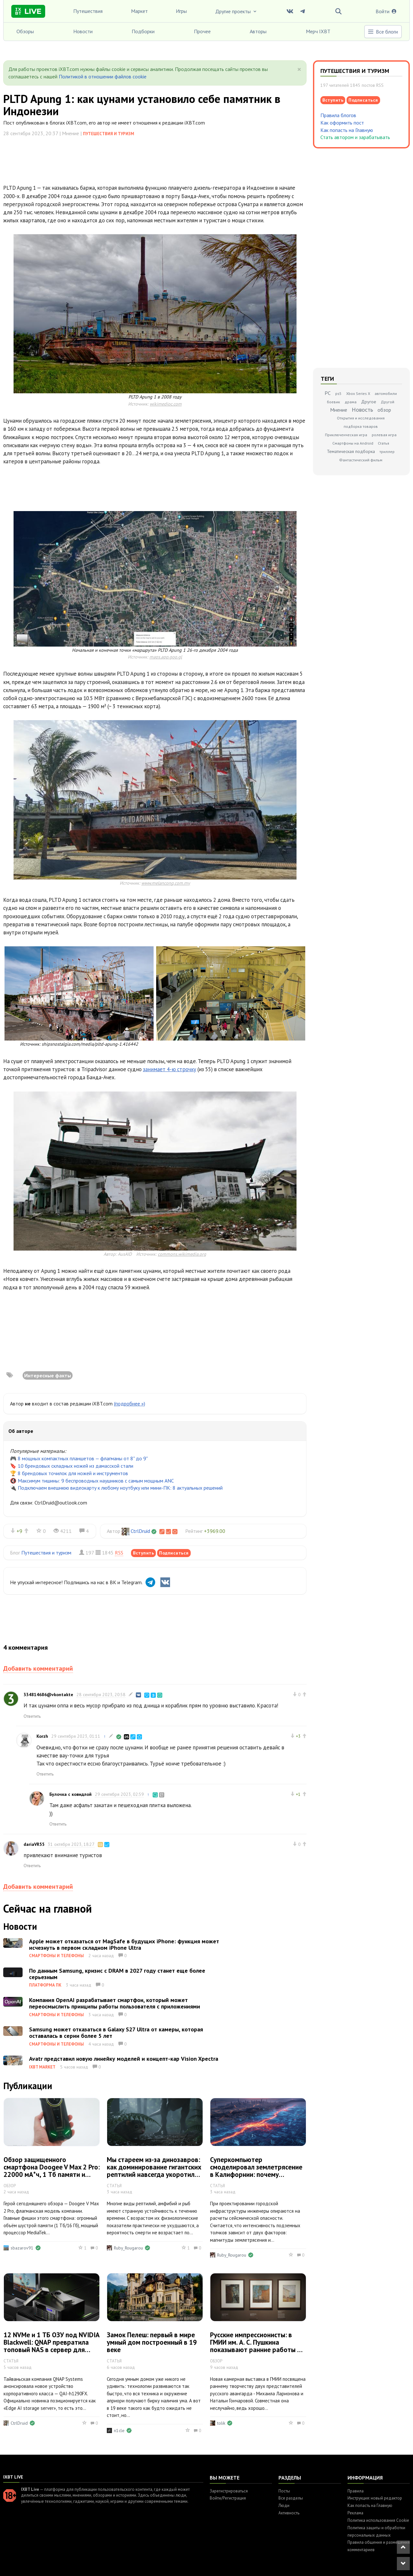 This screenshot has height=2576, width=413. I want to click on Игры, so click(181, 11).